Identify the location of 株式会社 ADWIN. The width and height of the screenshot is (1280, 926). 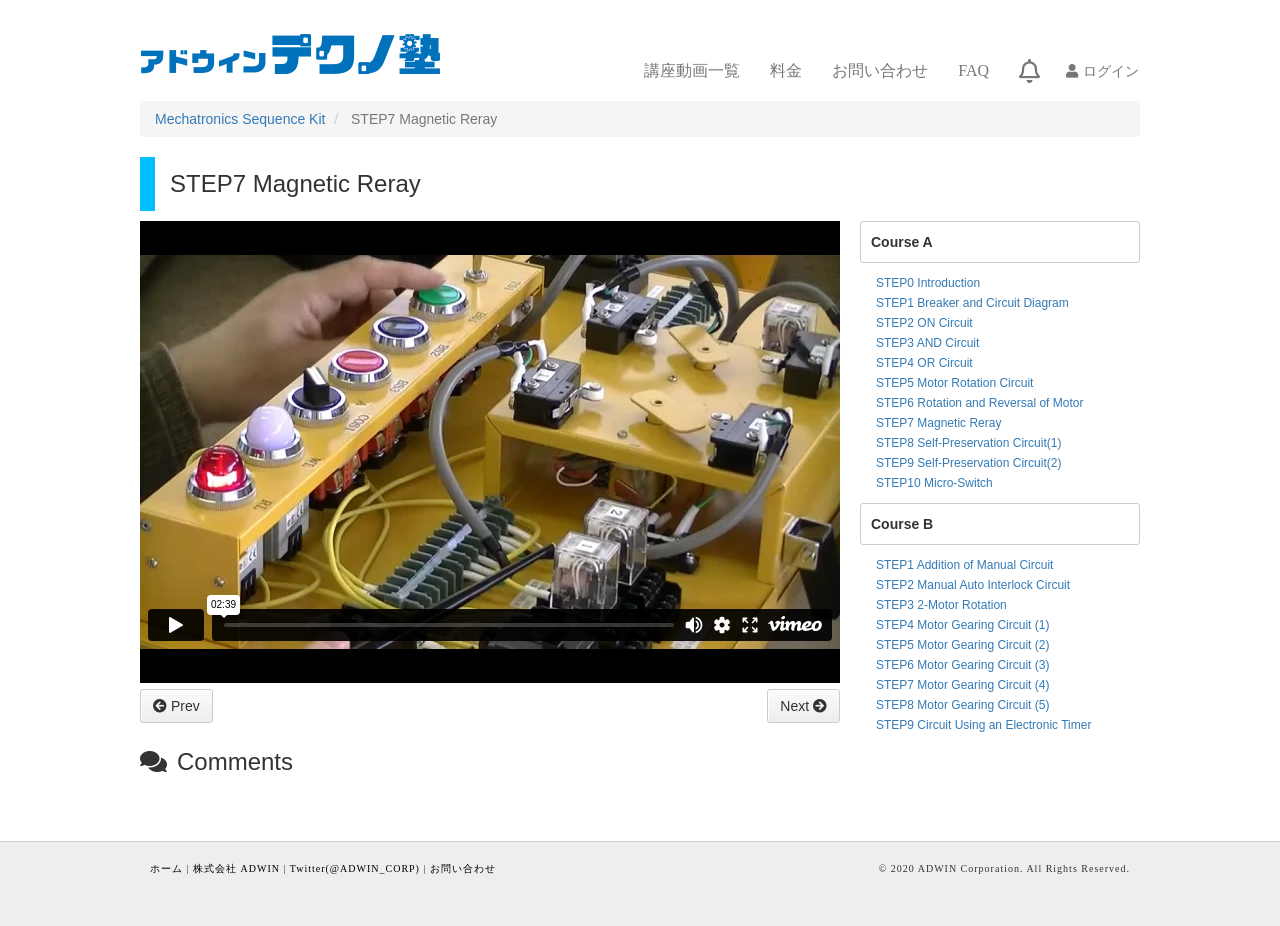
(236, 868).